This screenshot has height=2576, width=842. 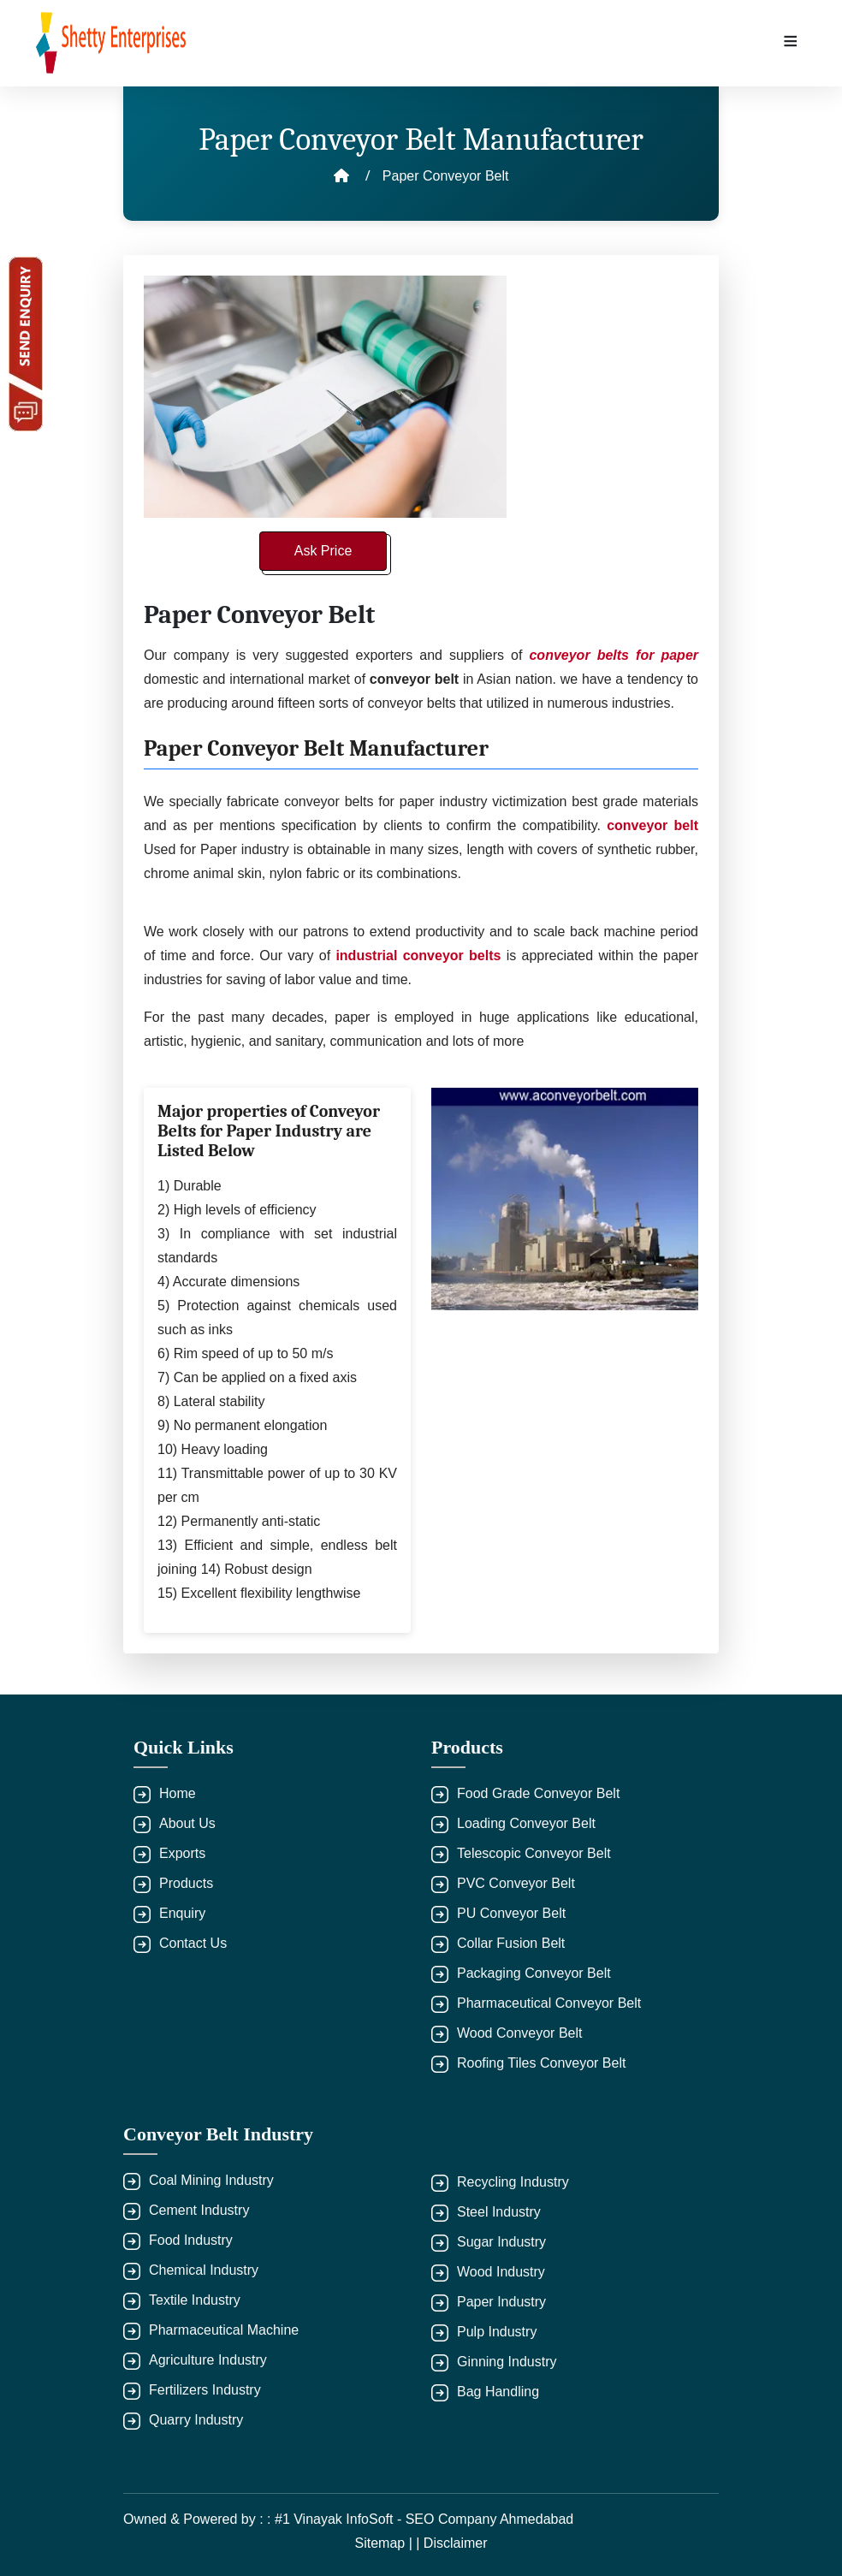 What do you see at coordinates (193, 1943) in the screenshot?
I see `Contact Us` at bounding box center [193, 1943].